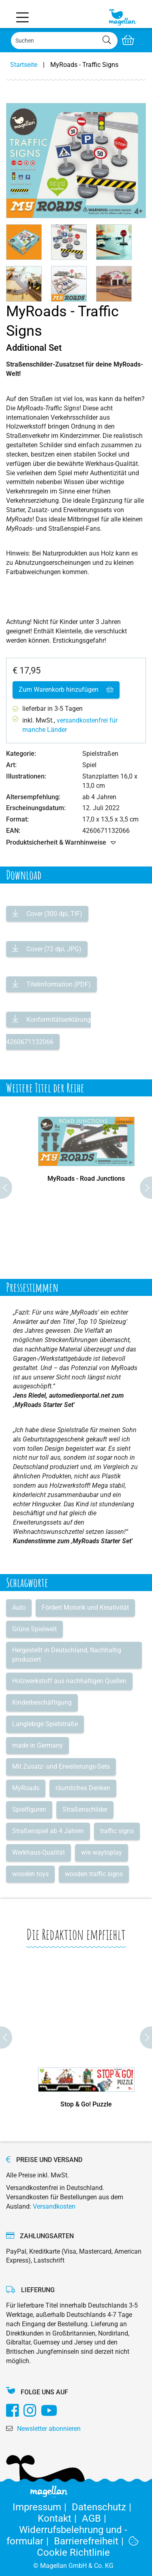 This screenshot has width=152, height=2576. Describe the element at coordinates (54, 2206) in the screenshot. I see `Versandkosten` at that location.